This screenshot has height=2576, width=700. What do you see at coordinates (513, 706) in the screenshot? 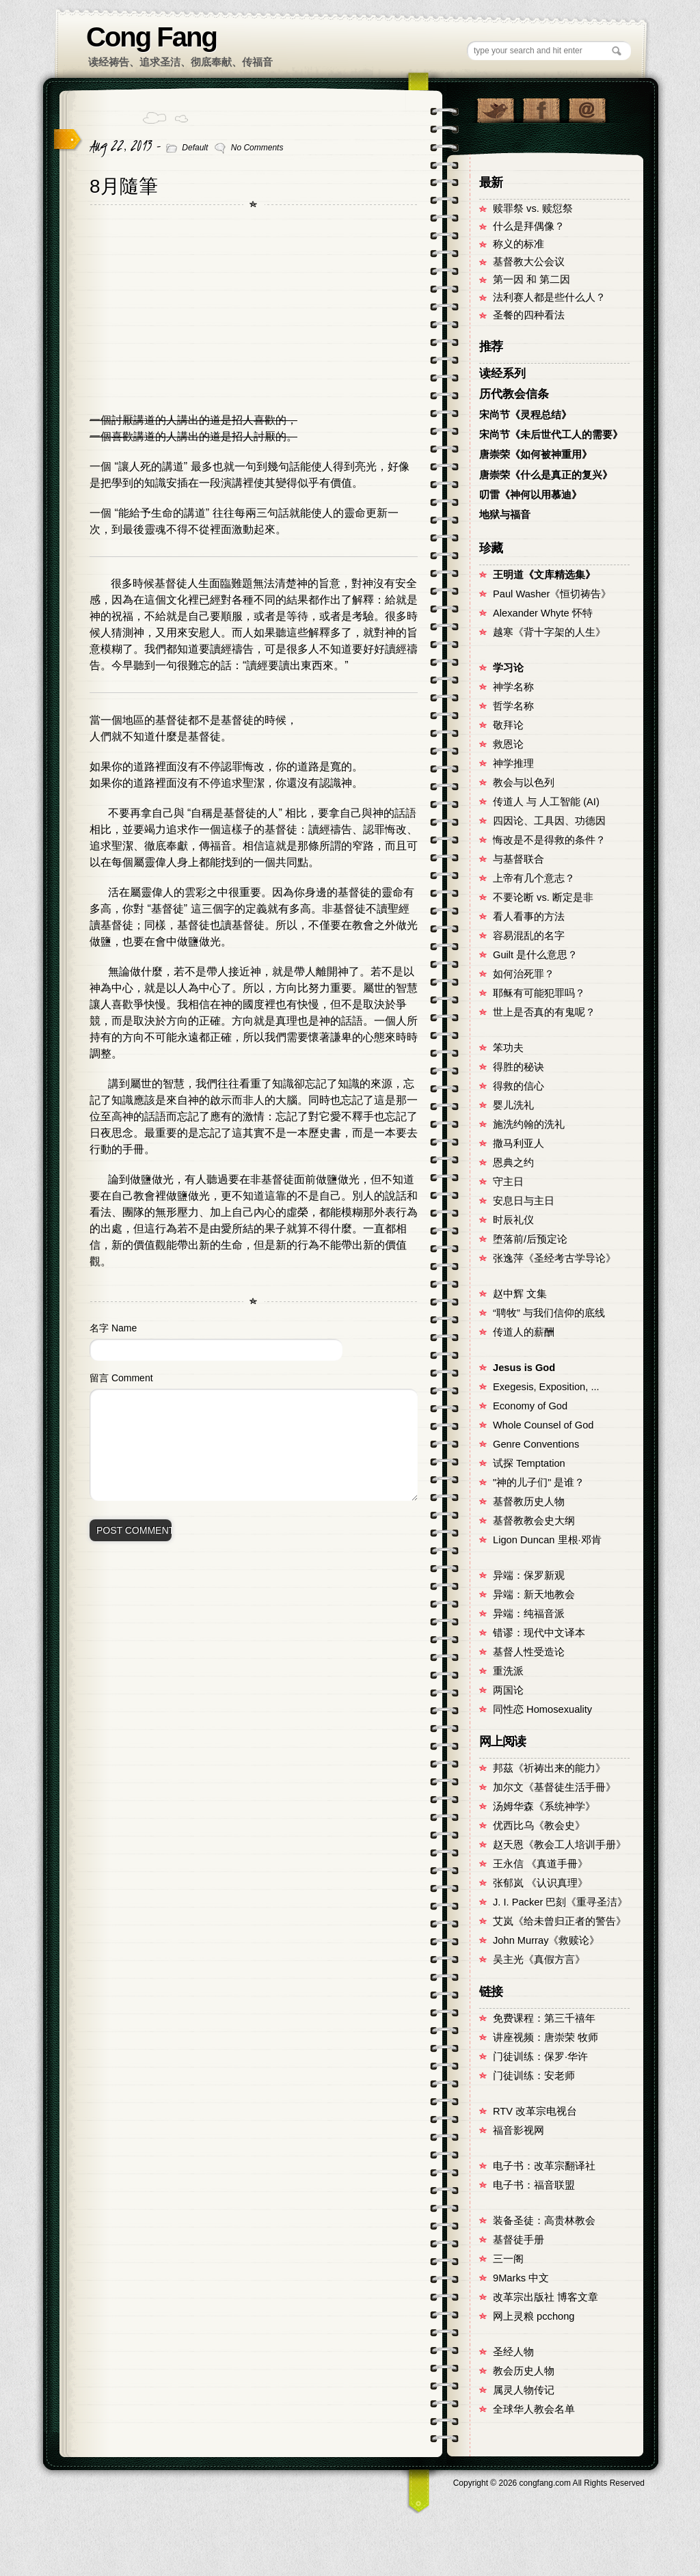
I see `哲学名称` at bounding box center [513, 706].